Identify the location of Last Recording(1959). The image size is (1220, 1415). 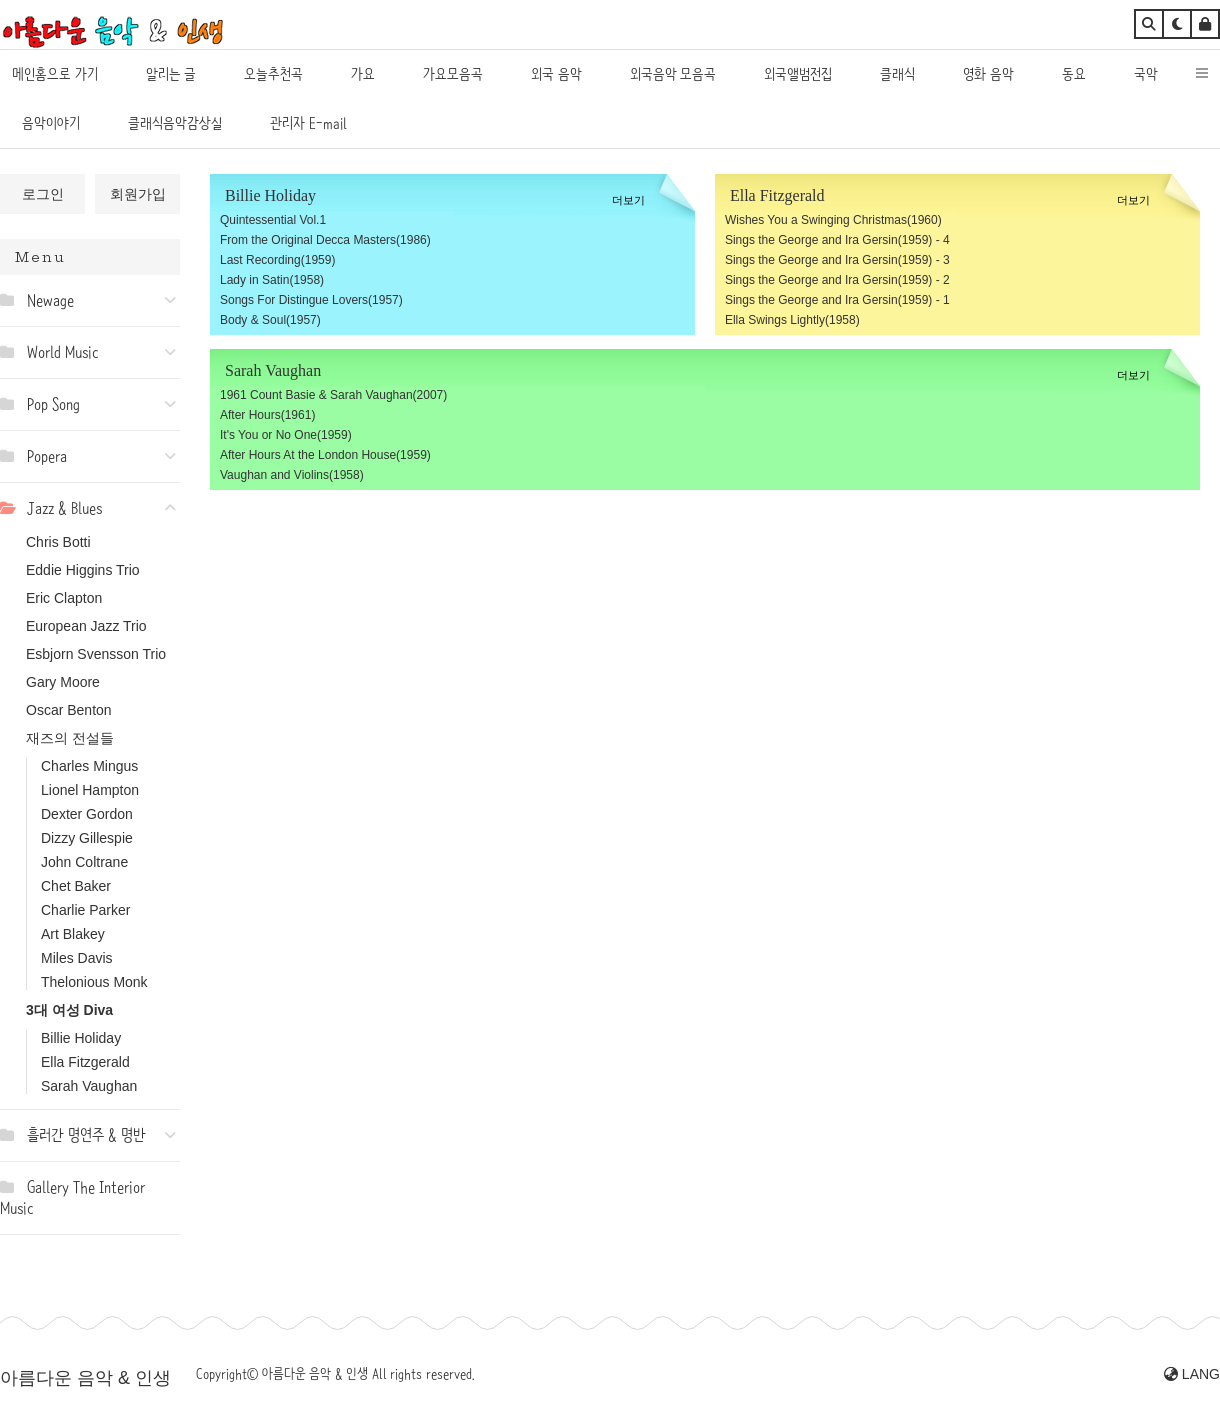
(277, 260).